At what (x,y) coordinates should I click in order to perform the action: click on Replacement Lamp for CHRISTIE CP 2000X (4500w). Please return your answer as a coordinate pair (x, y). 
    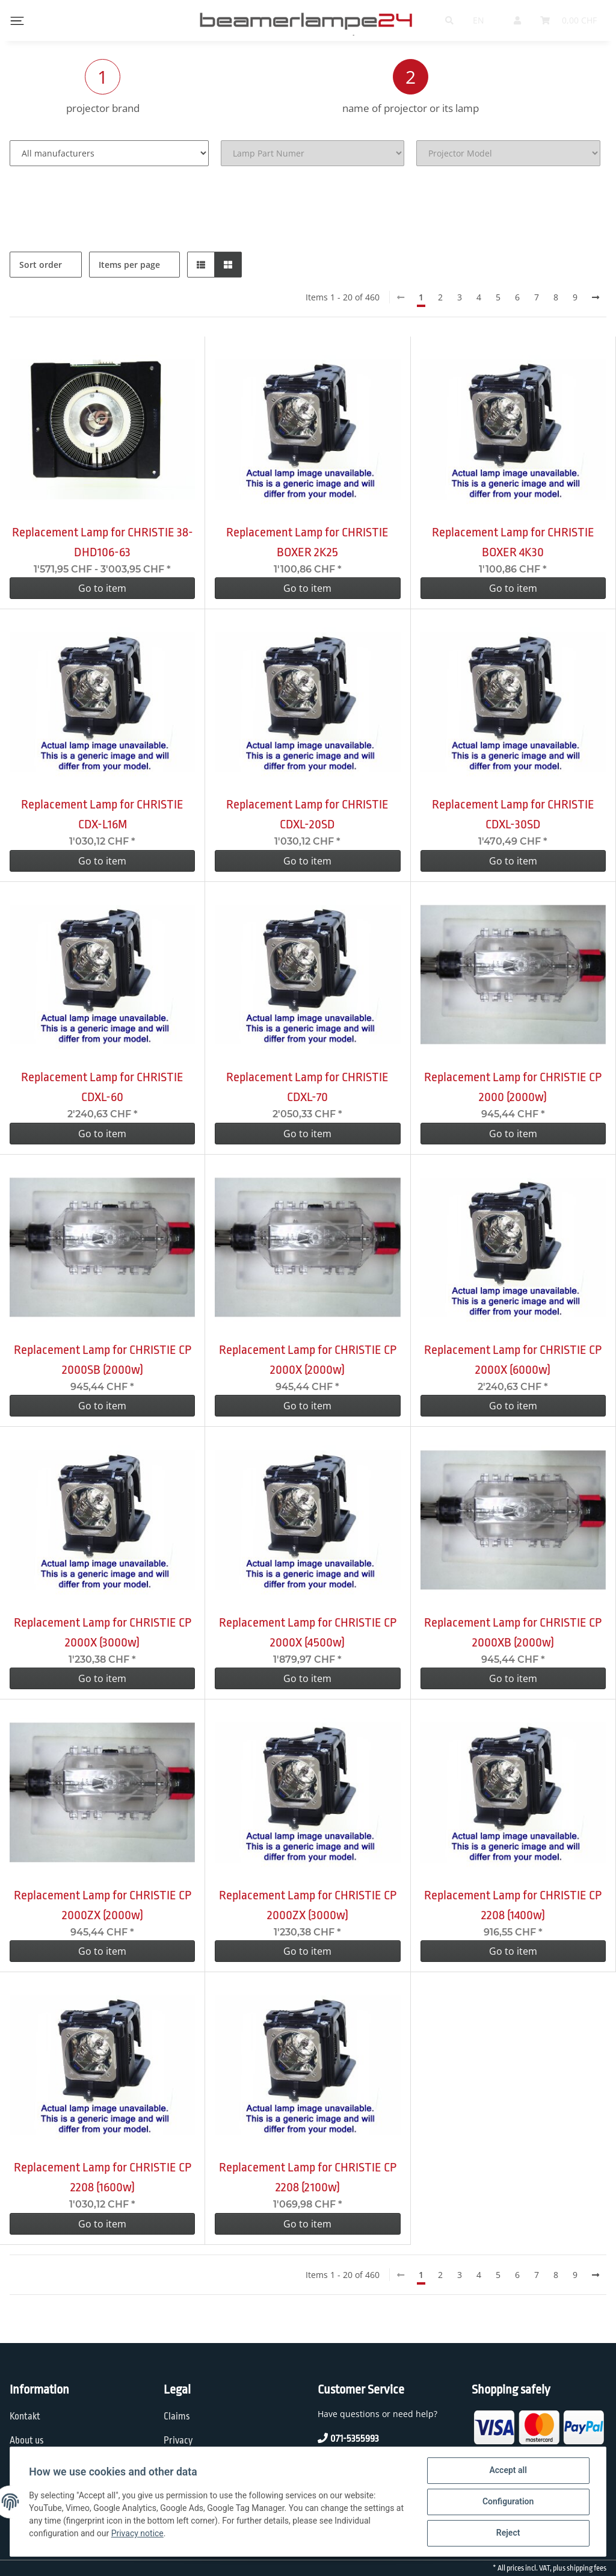
    Looking at the image, I should click on (307, 1632).